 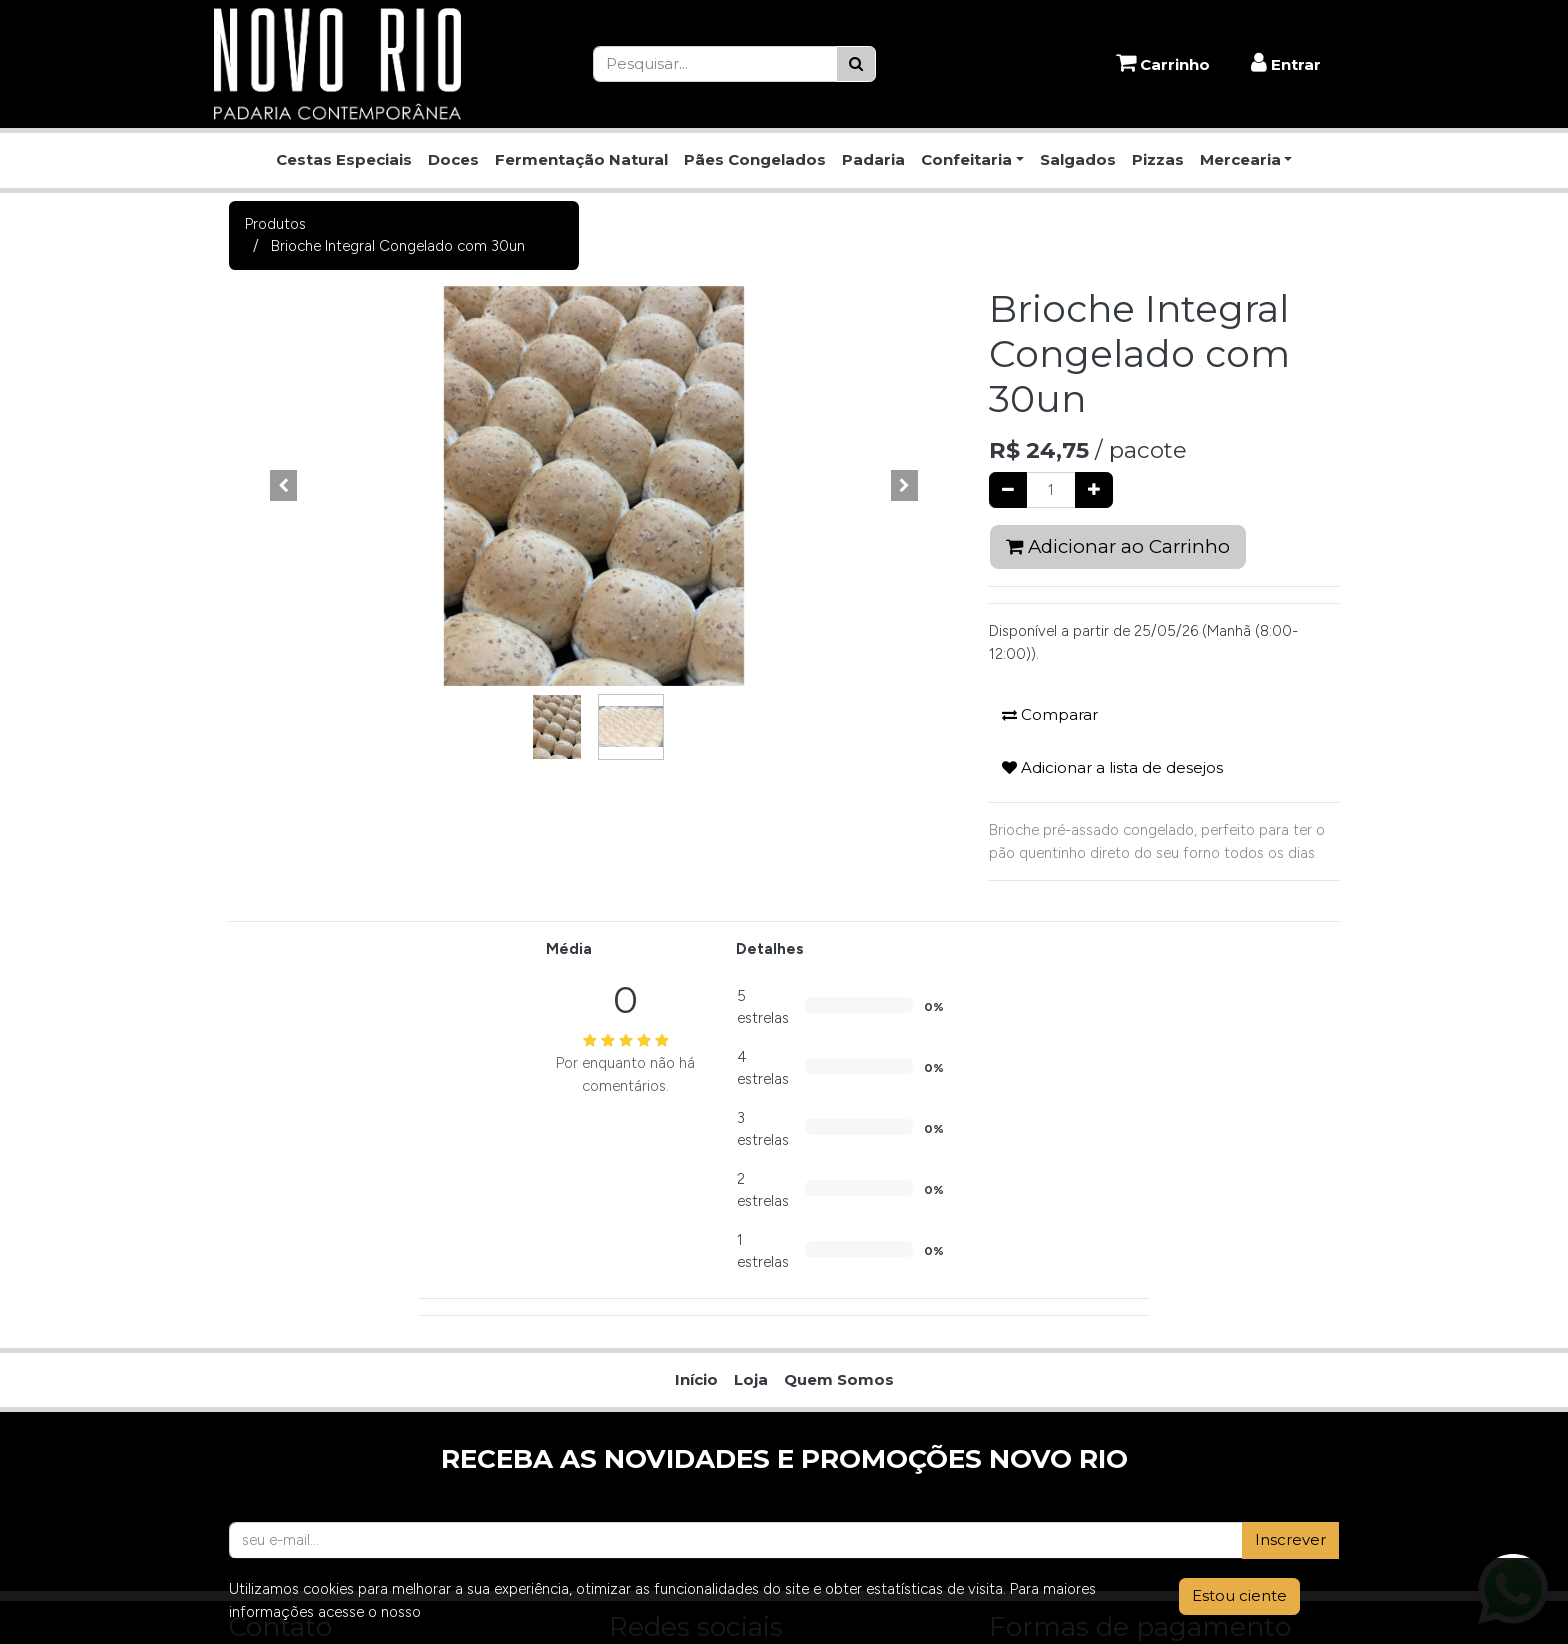 What do you see at coordinates (1112, 767) in the screenshot?
I see `Adicionar a lista de desejos [button]` at bounding box center [1112, 767].